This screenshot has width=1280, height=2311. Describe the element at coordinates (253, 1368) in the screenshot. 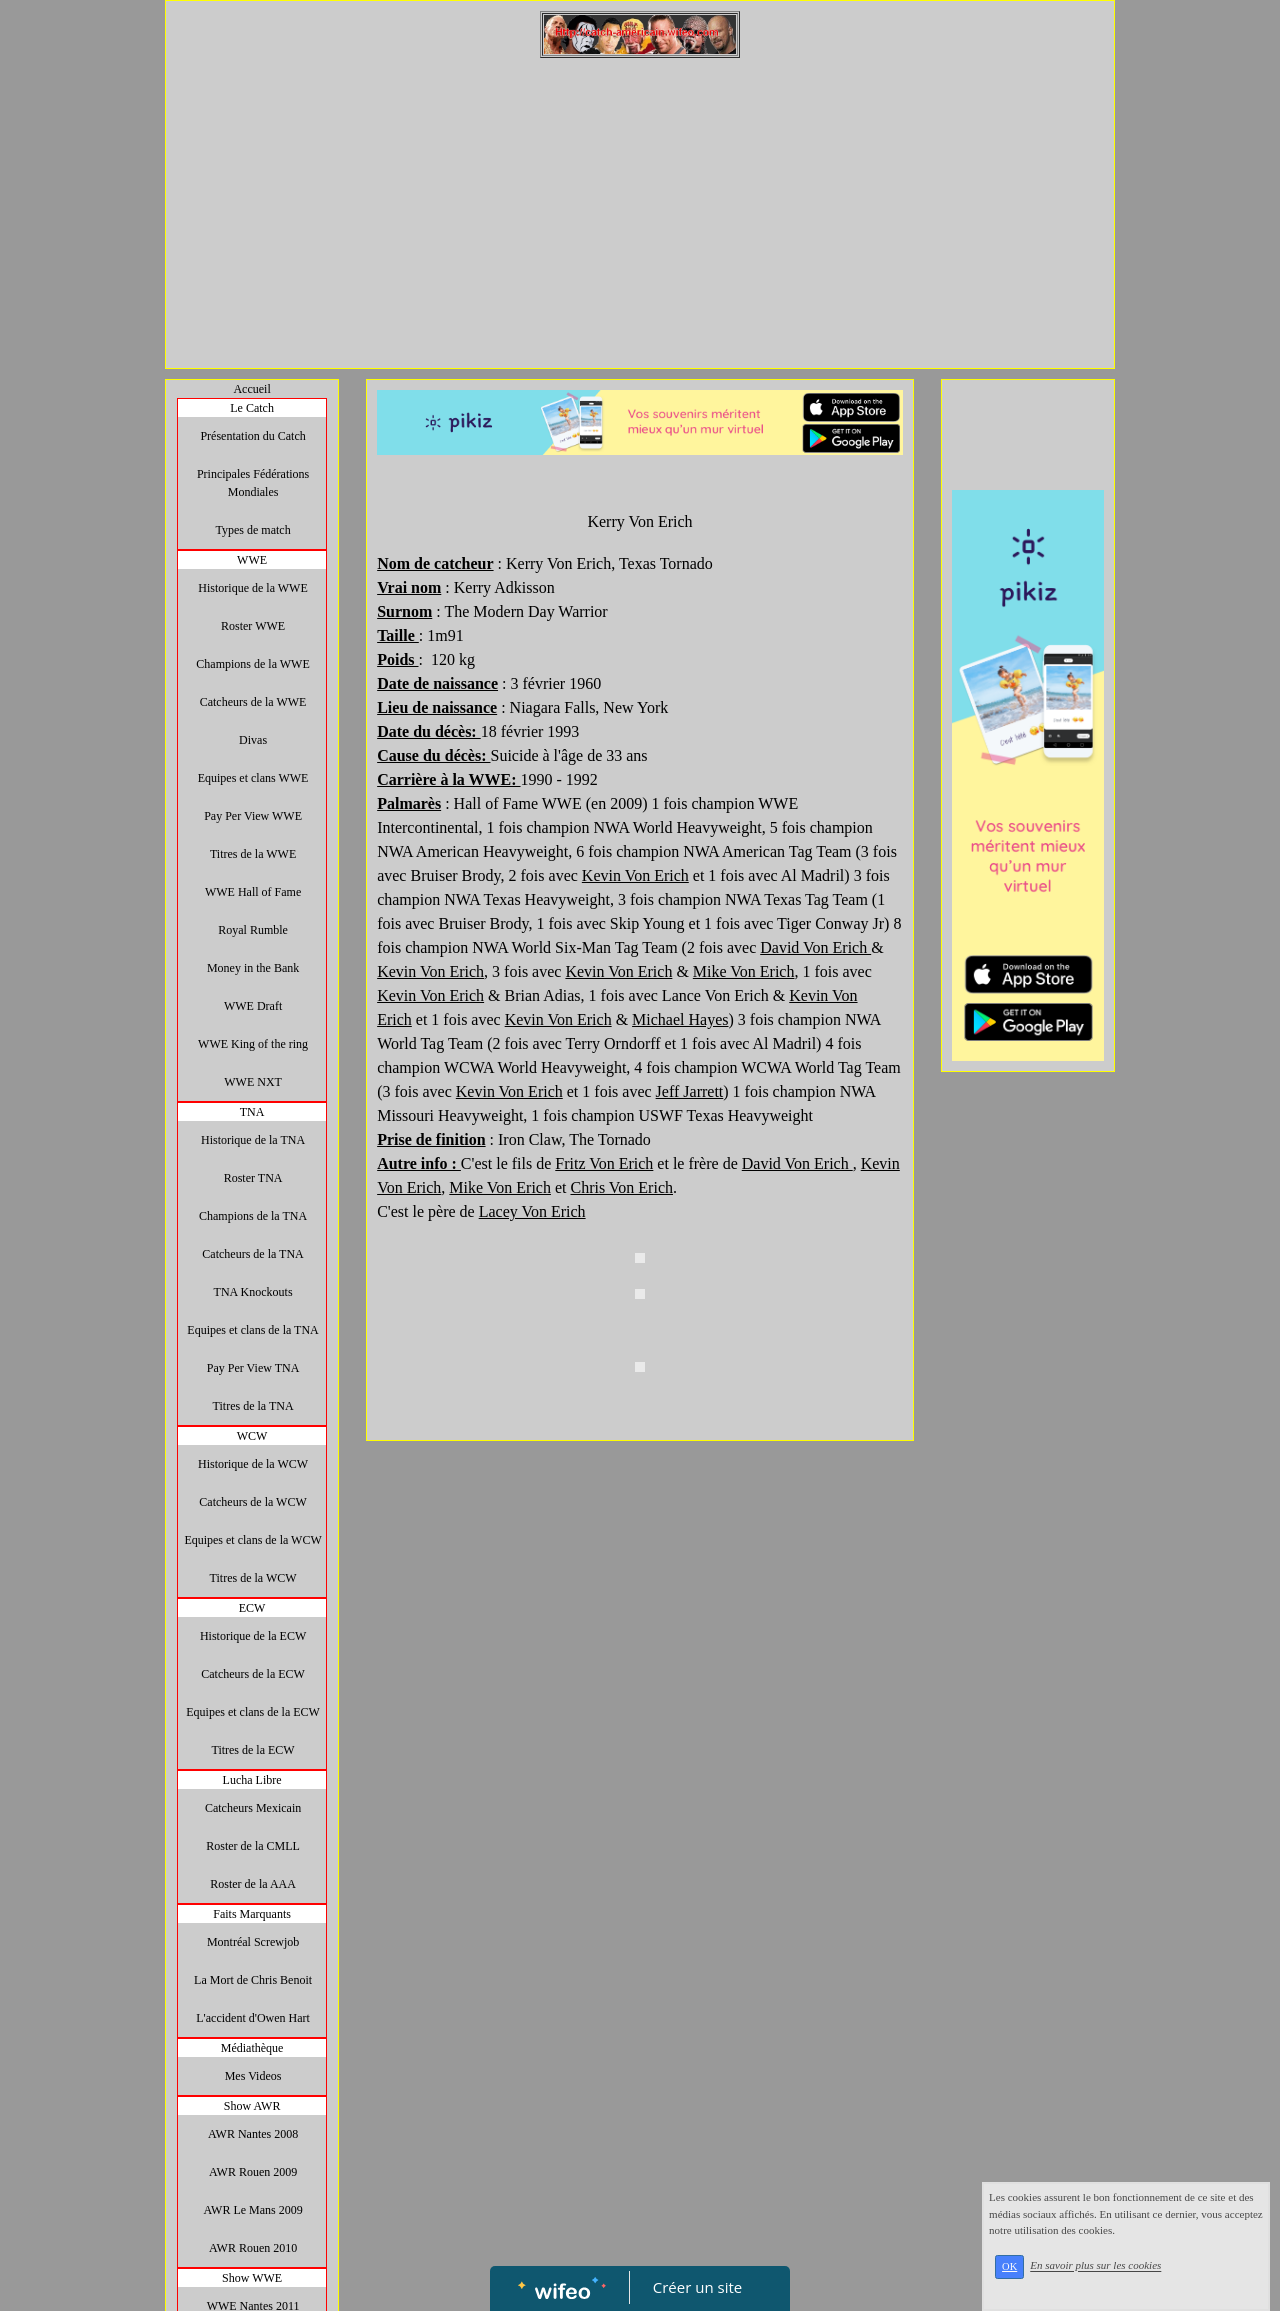

I see `Pay Per View TNA` at that location.